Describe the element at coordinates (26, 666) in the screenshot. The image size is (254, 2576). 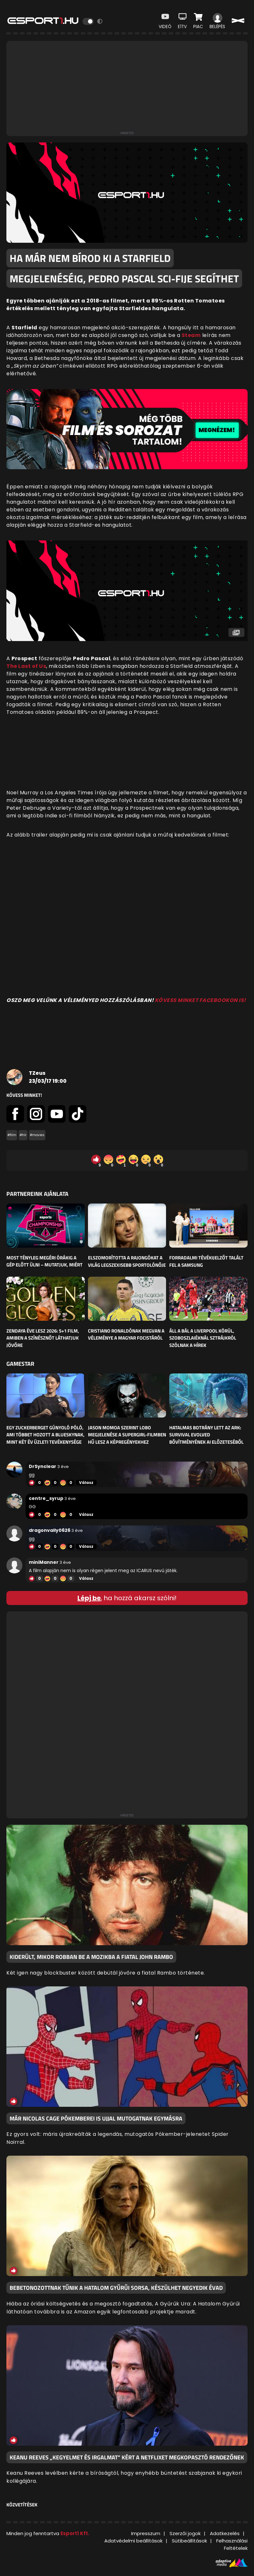
I see `The Last of Us` at that location.